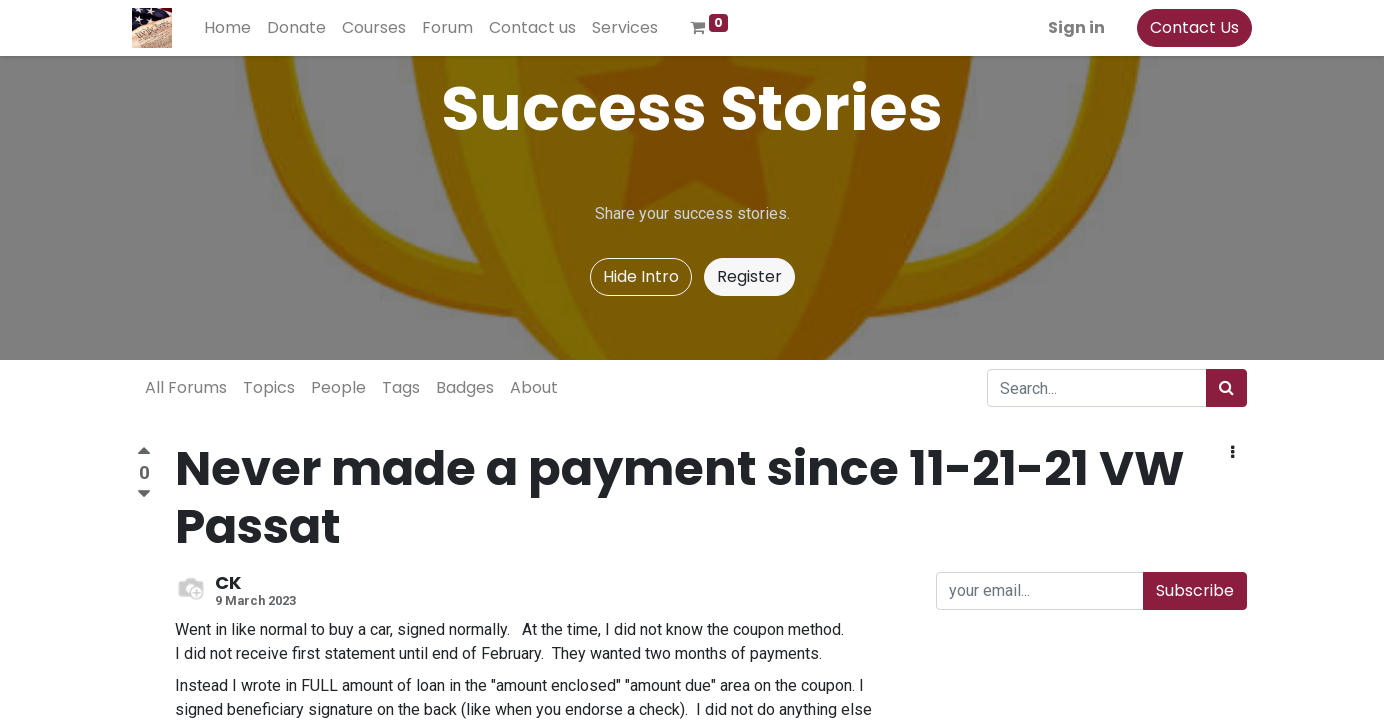 This screenshot has height=720, width=1384. Describe the element at coordinates (269, 387) in the screenshot. I see `Topics` at that location.